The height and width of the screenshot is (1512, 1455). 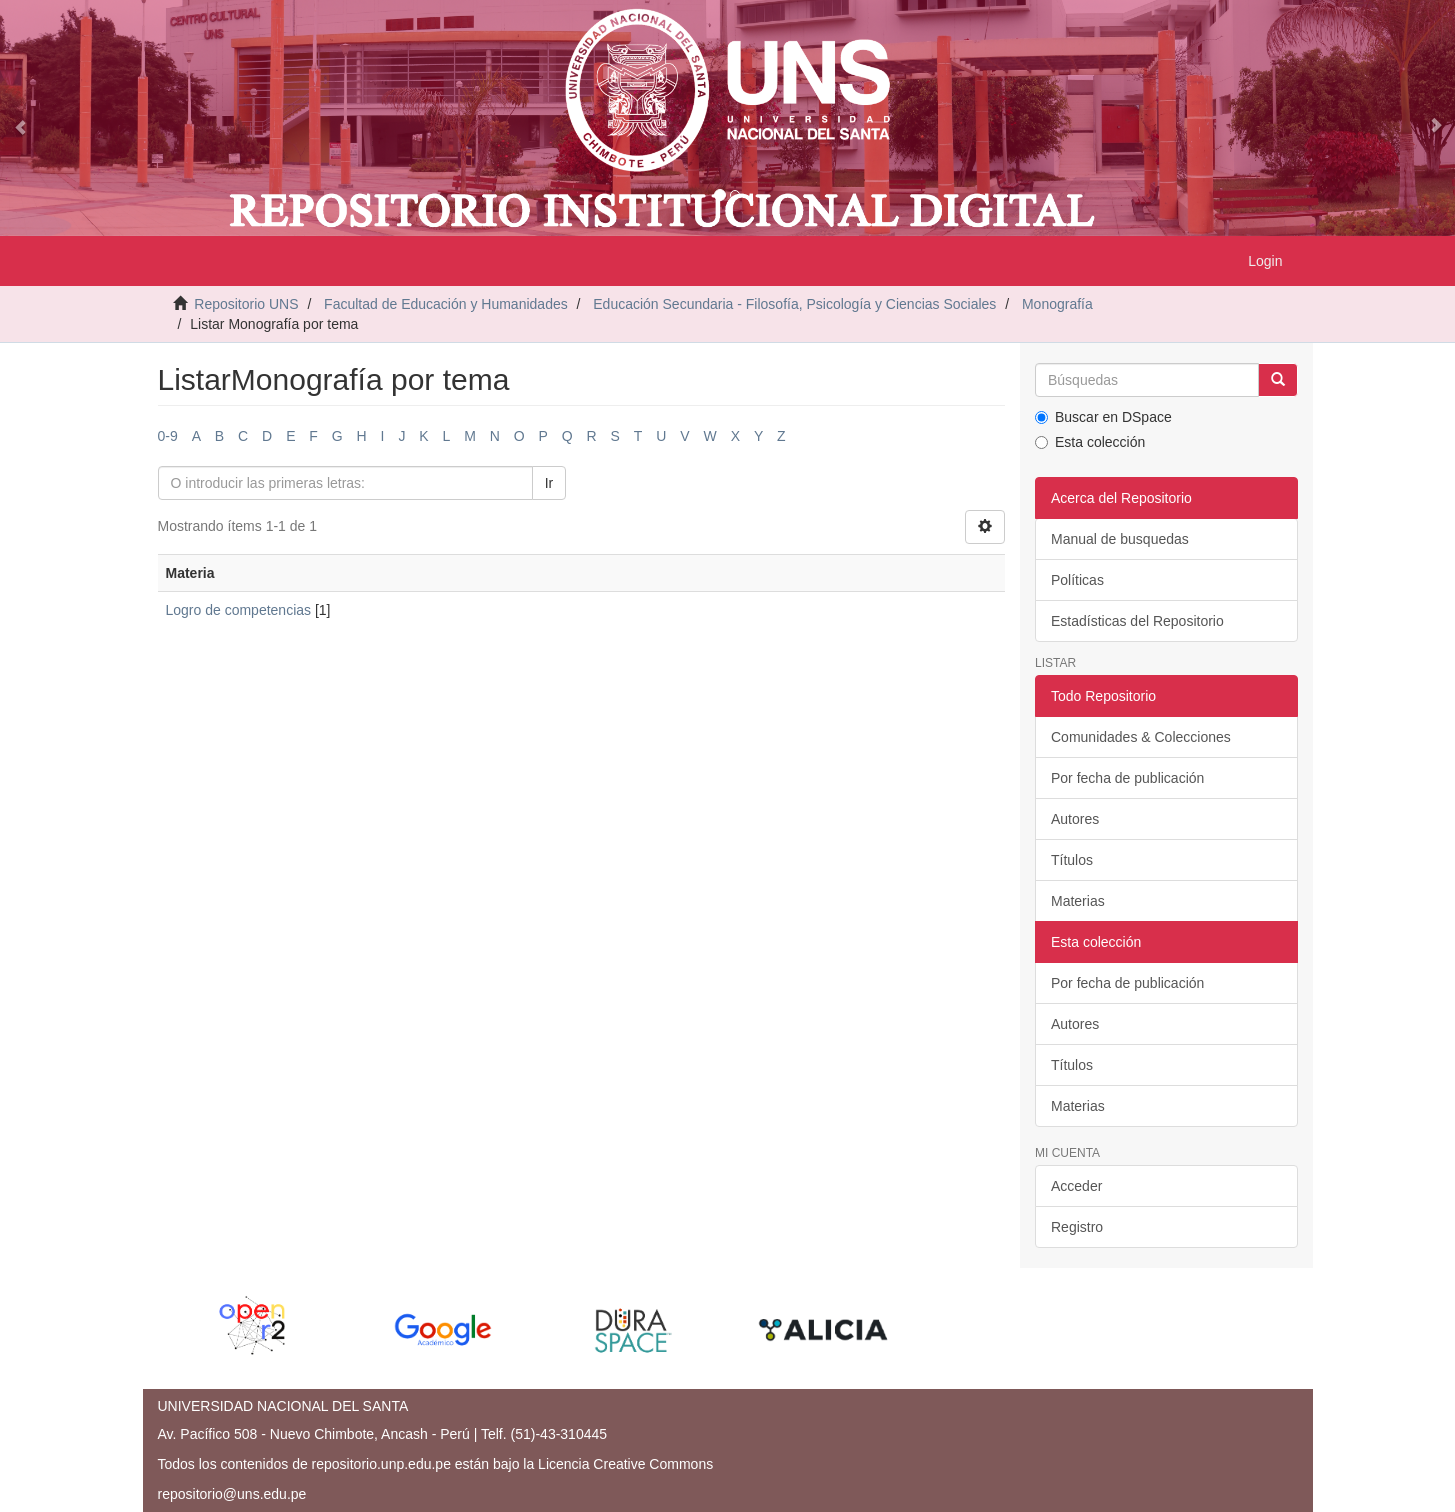 What do you see at coordinates (1090, 442) in the screenshot?
I see `Esta colección` at bounding box center [1090, 442].